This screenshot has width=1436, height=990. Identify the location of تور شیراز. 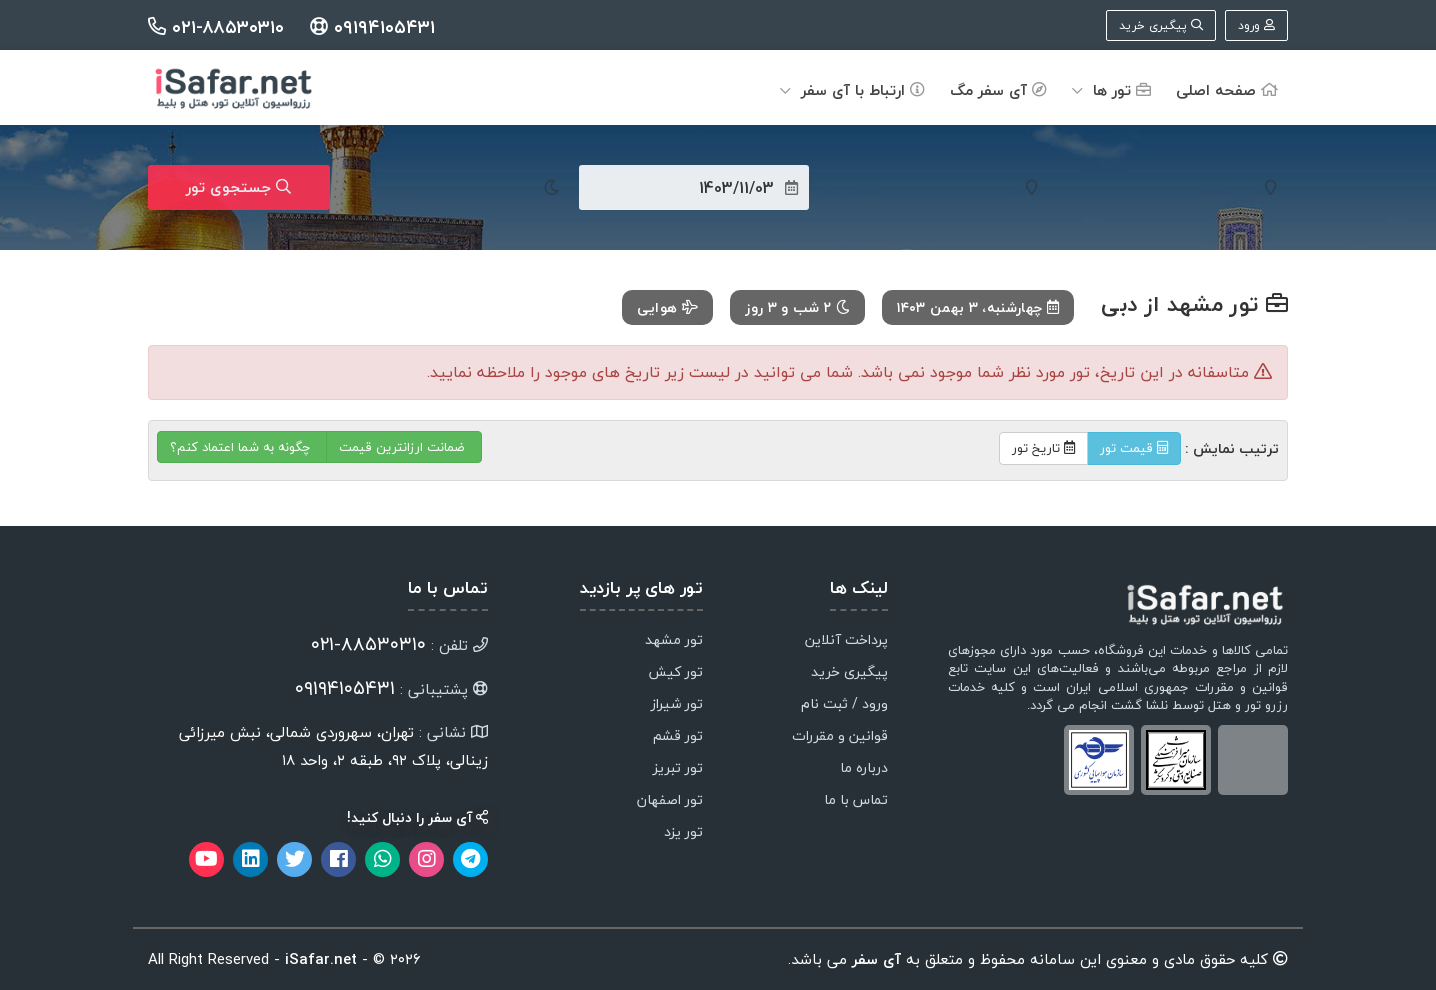
(677, 705).